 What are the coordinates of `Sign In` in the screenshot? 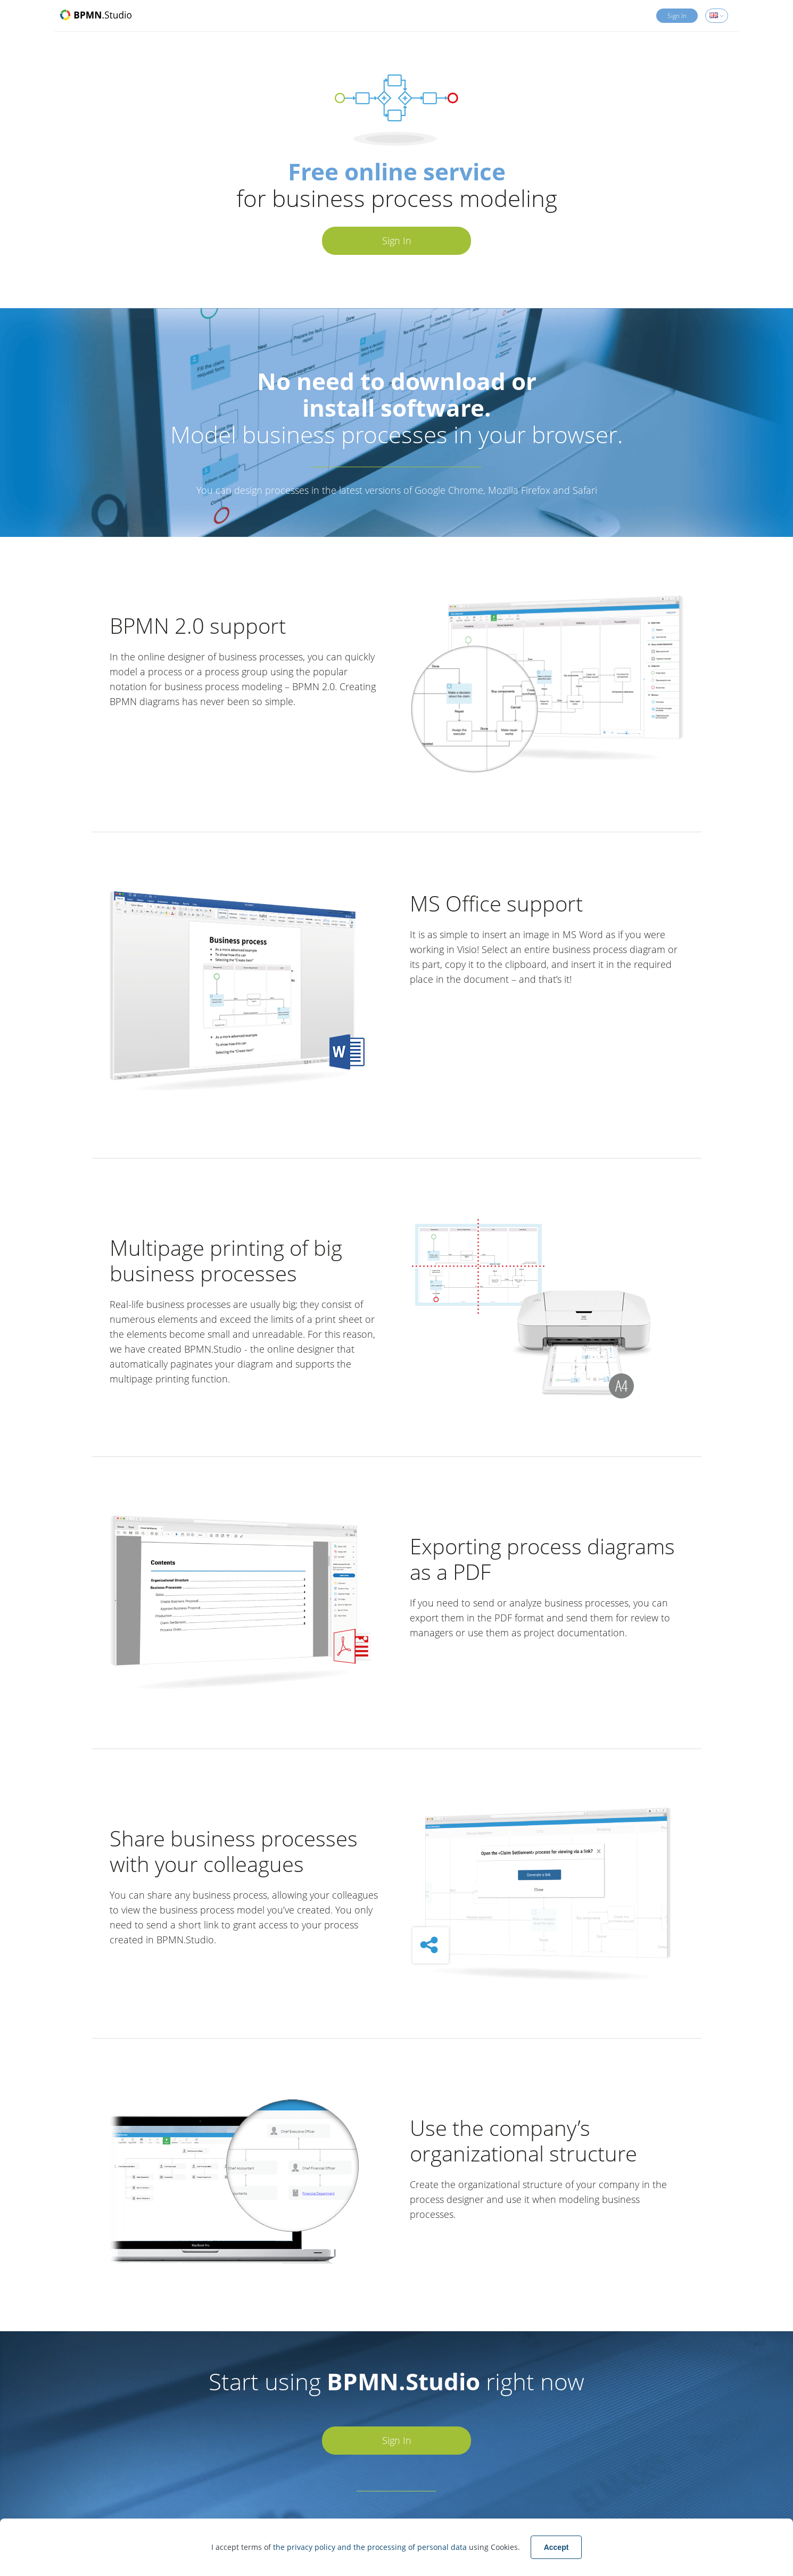 It's located at (677, 15).